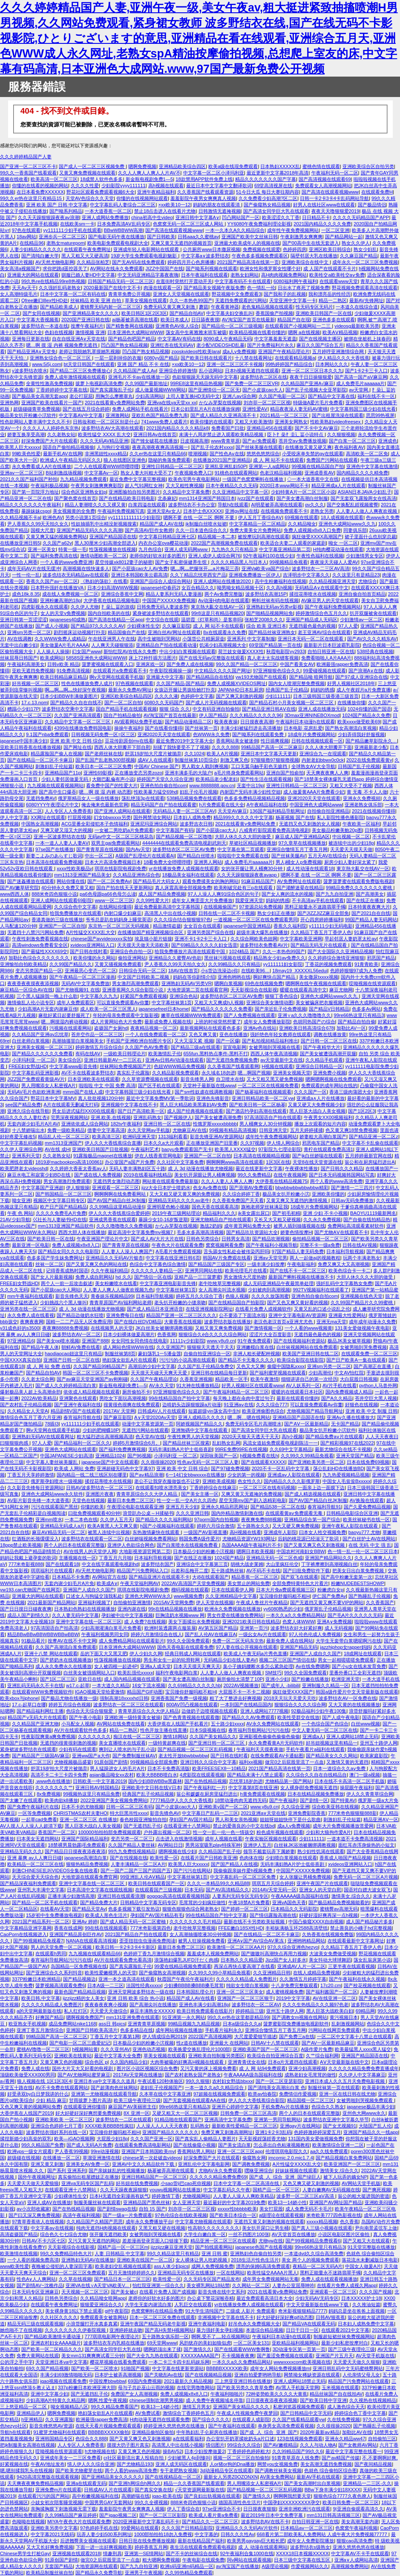 The width and height of the screenshot is (400, 2576). Describe the element at coordinates (249, 1902) in the screenshot. I see `午夜18禁A片兔费看` at that location.